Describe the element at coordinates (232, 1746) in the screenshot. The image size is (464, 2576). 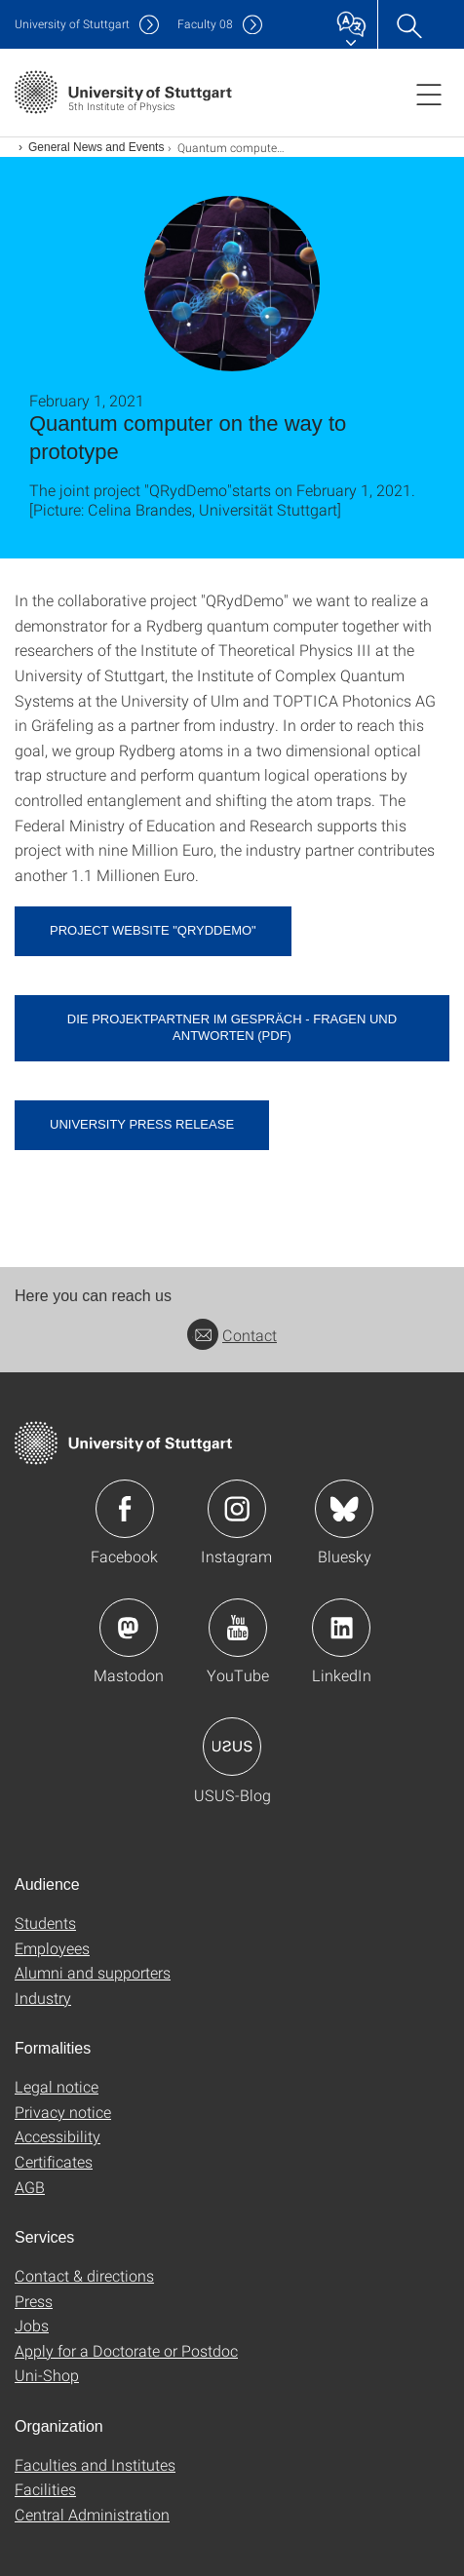
I see `Icon: USUS-Blog` at that location.